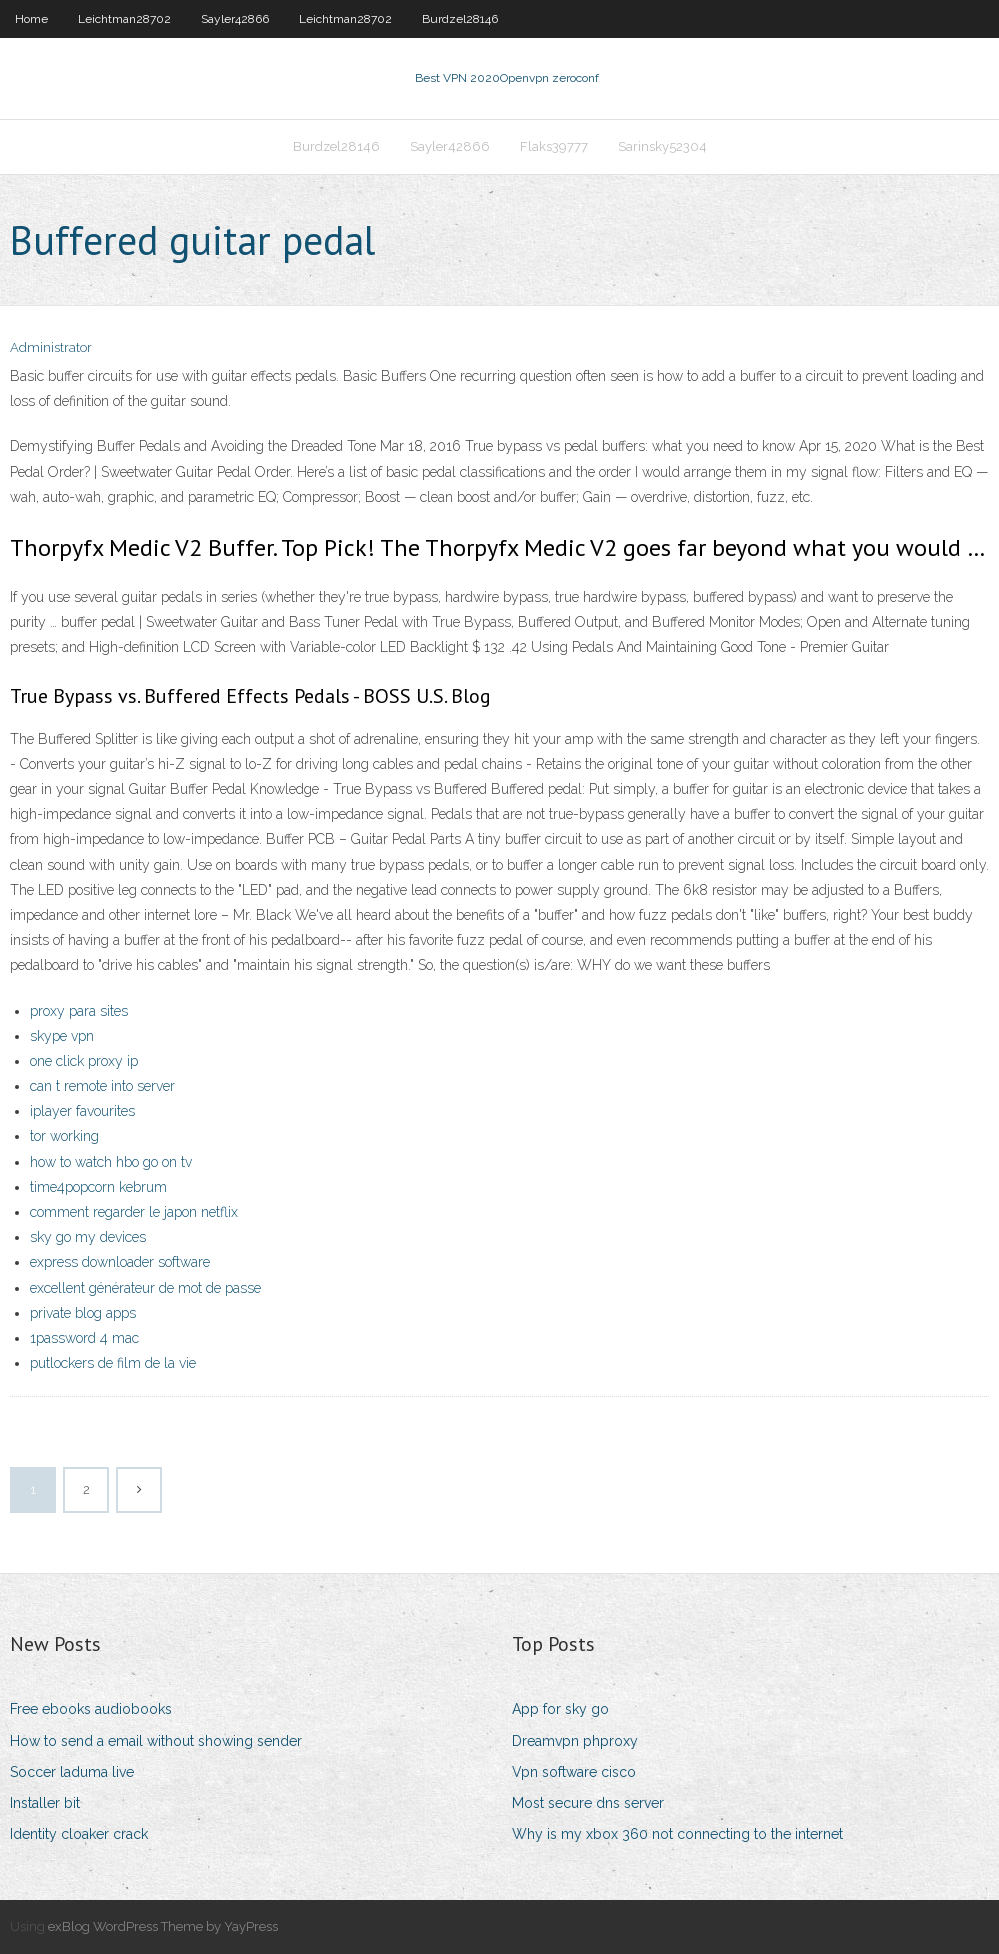 This screenshot has width=999, height=1954. Describe the element at coordinates (124, 19) in the screenshot. I see `Leichtman28702` at that location.